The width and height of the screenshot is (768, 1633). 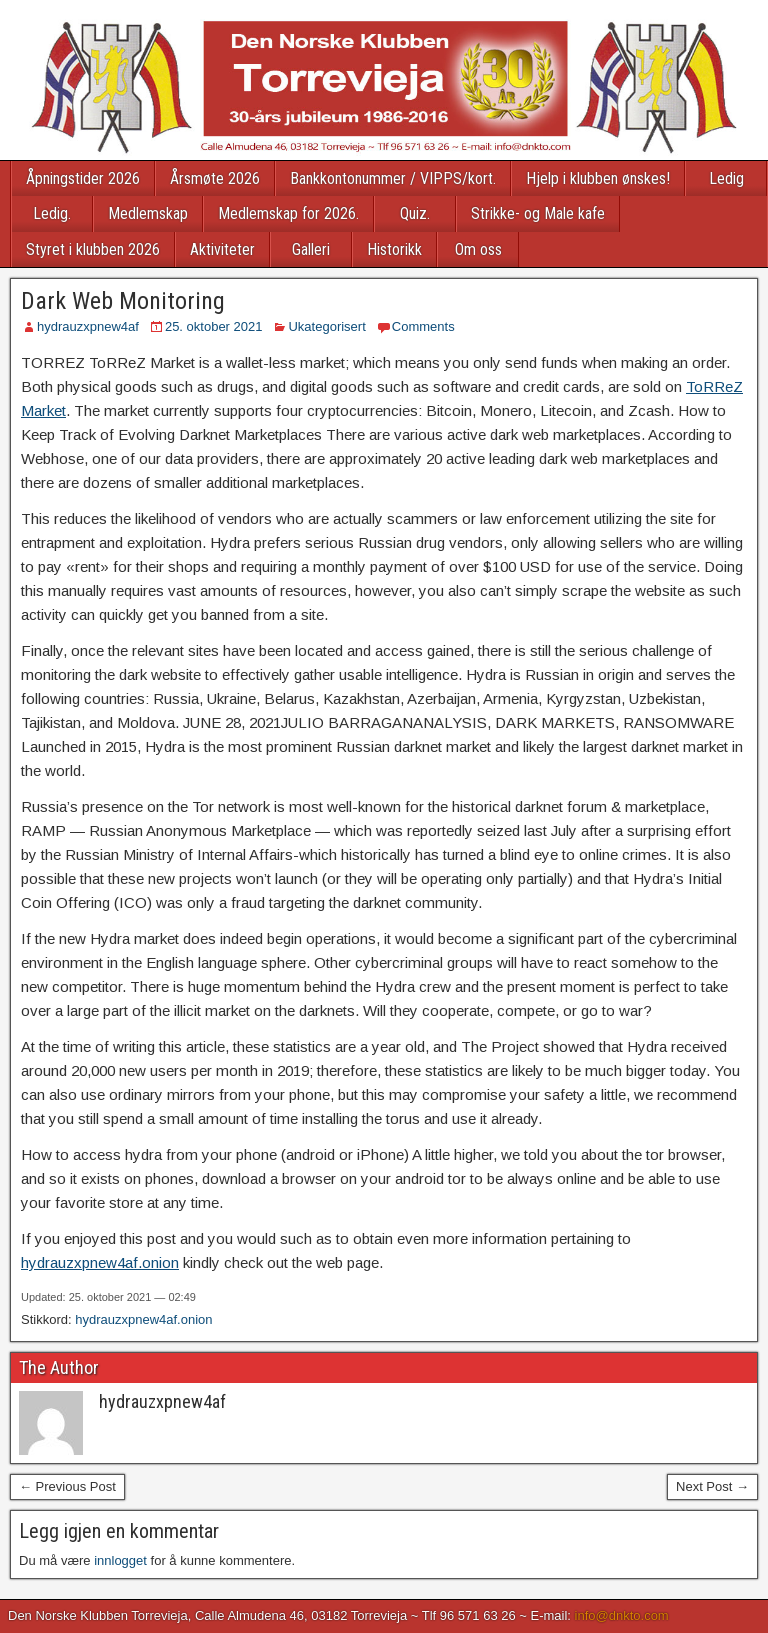 What do you see at coordinates (712, 1486) in the screenshot?
I see `Next Post →` at bounding box center [712, 1486].